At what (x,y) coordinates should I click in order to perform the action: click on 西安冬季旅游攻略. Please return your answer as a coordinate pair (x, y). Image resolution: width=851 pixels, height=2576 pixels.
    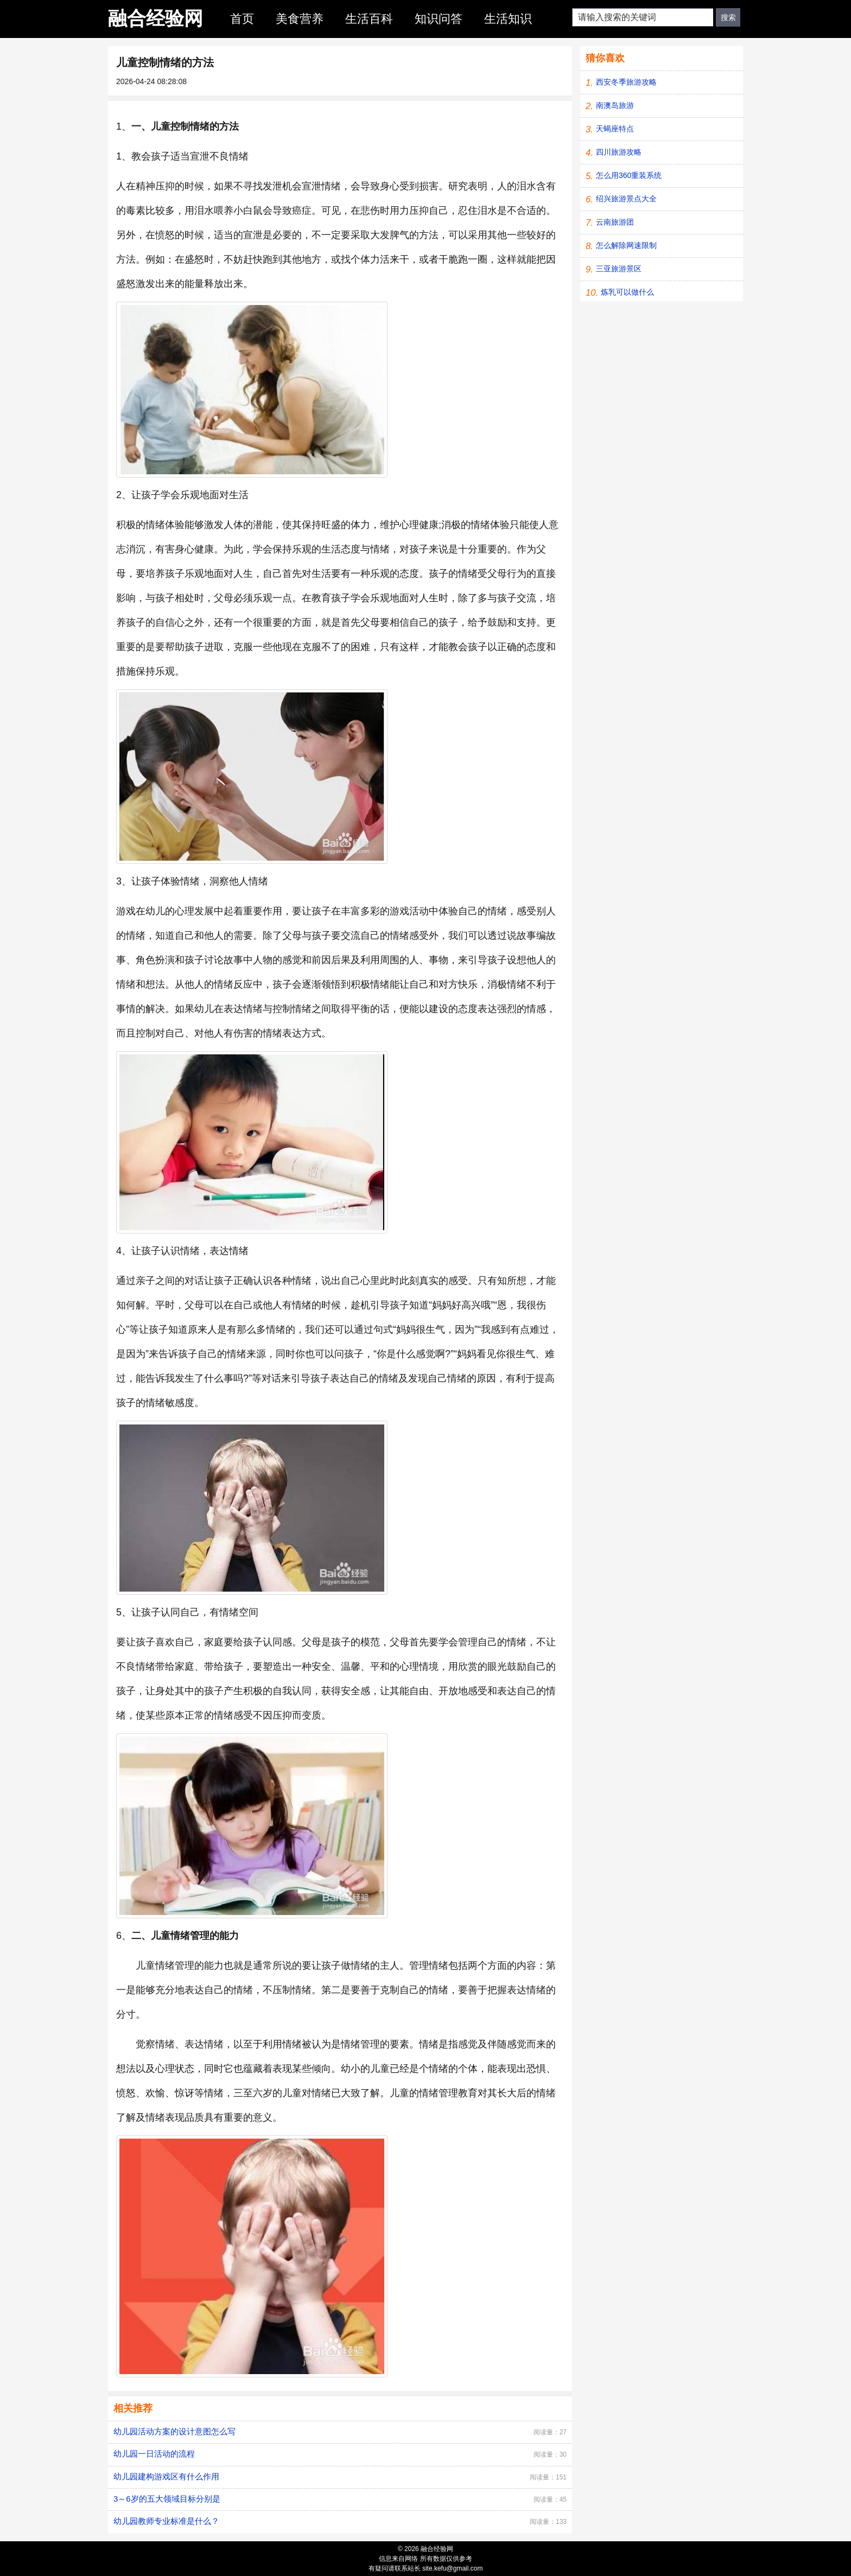
    Looking at the image, I should click on (626, 82).